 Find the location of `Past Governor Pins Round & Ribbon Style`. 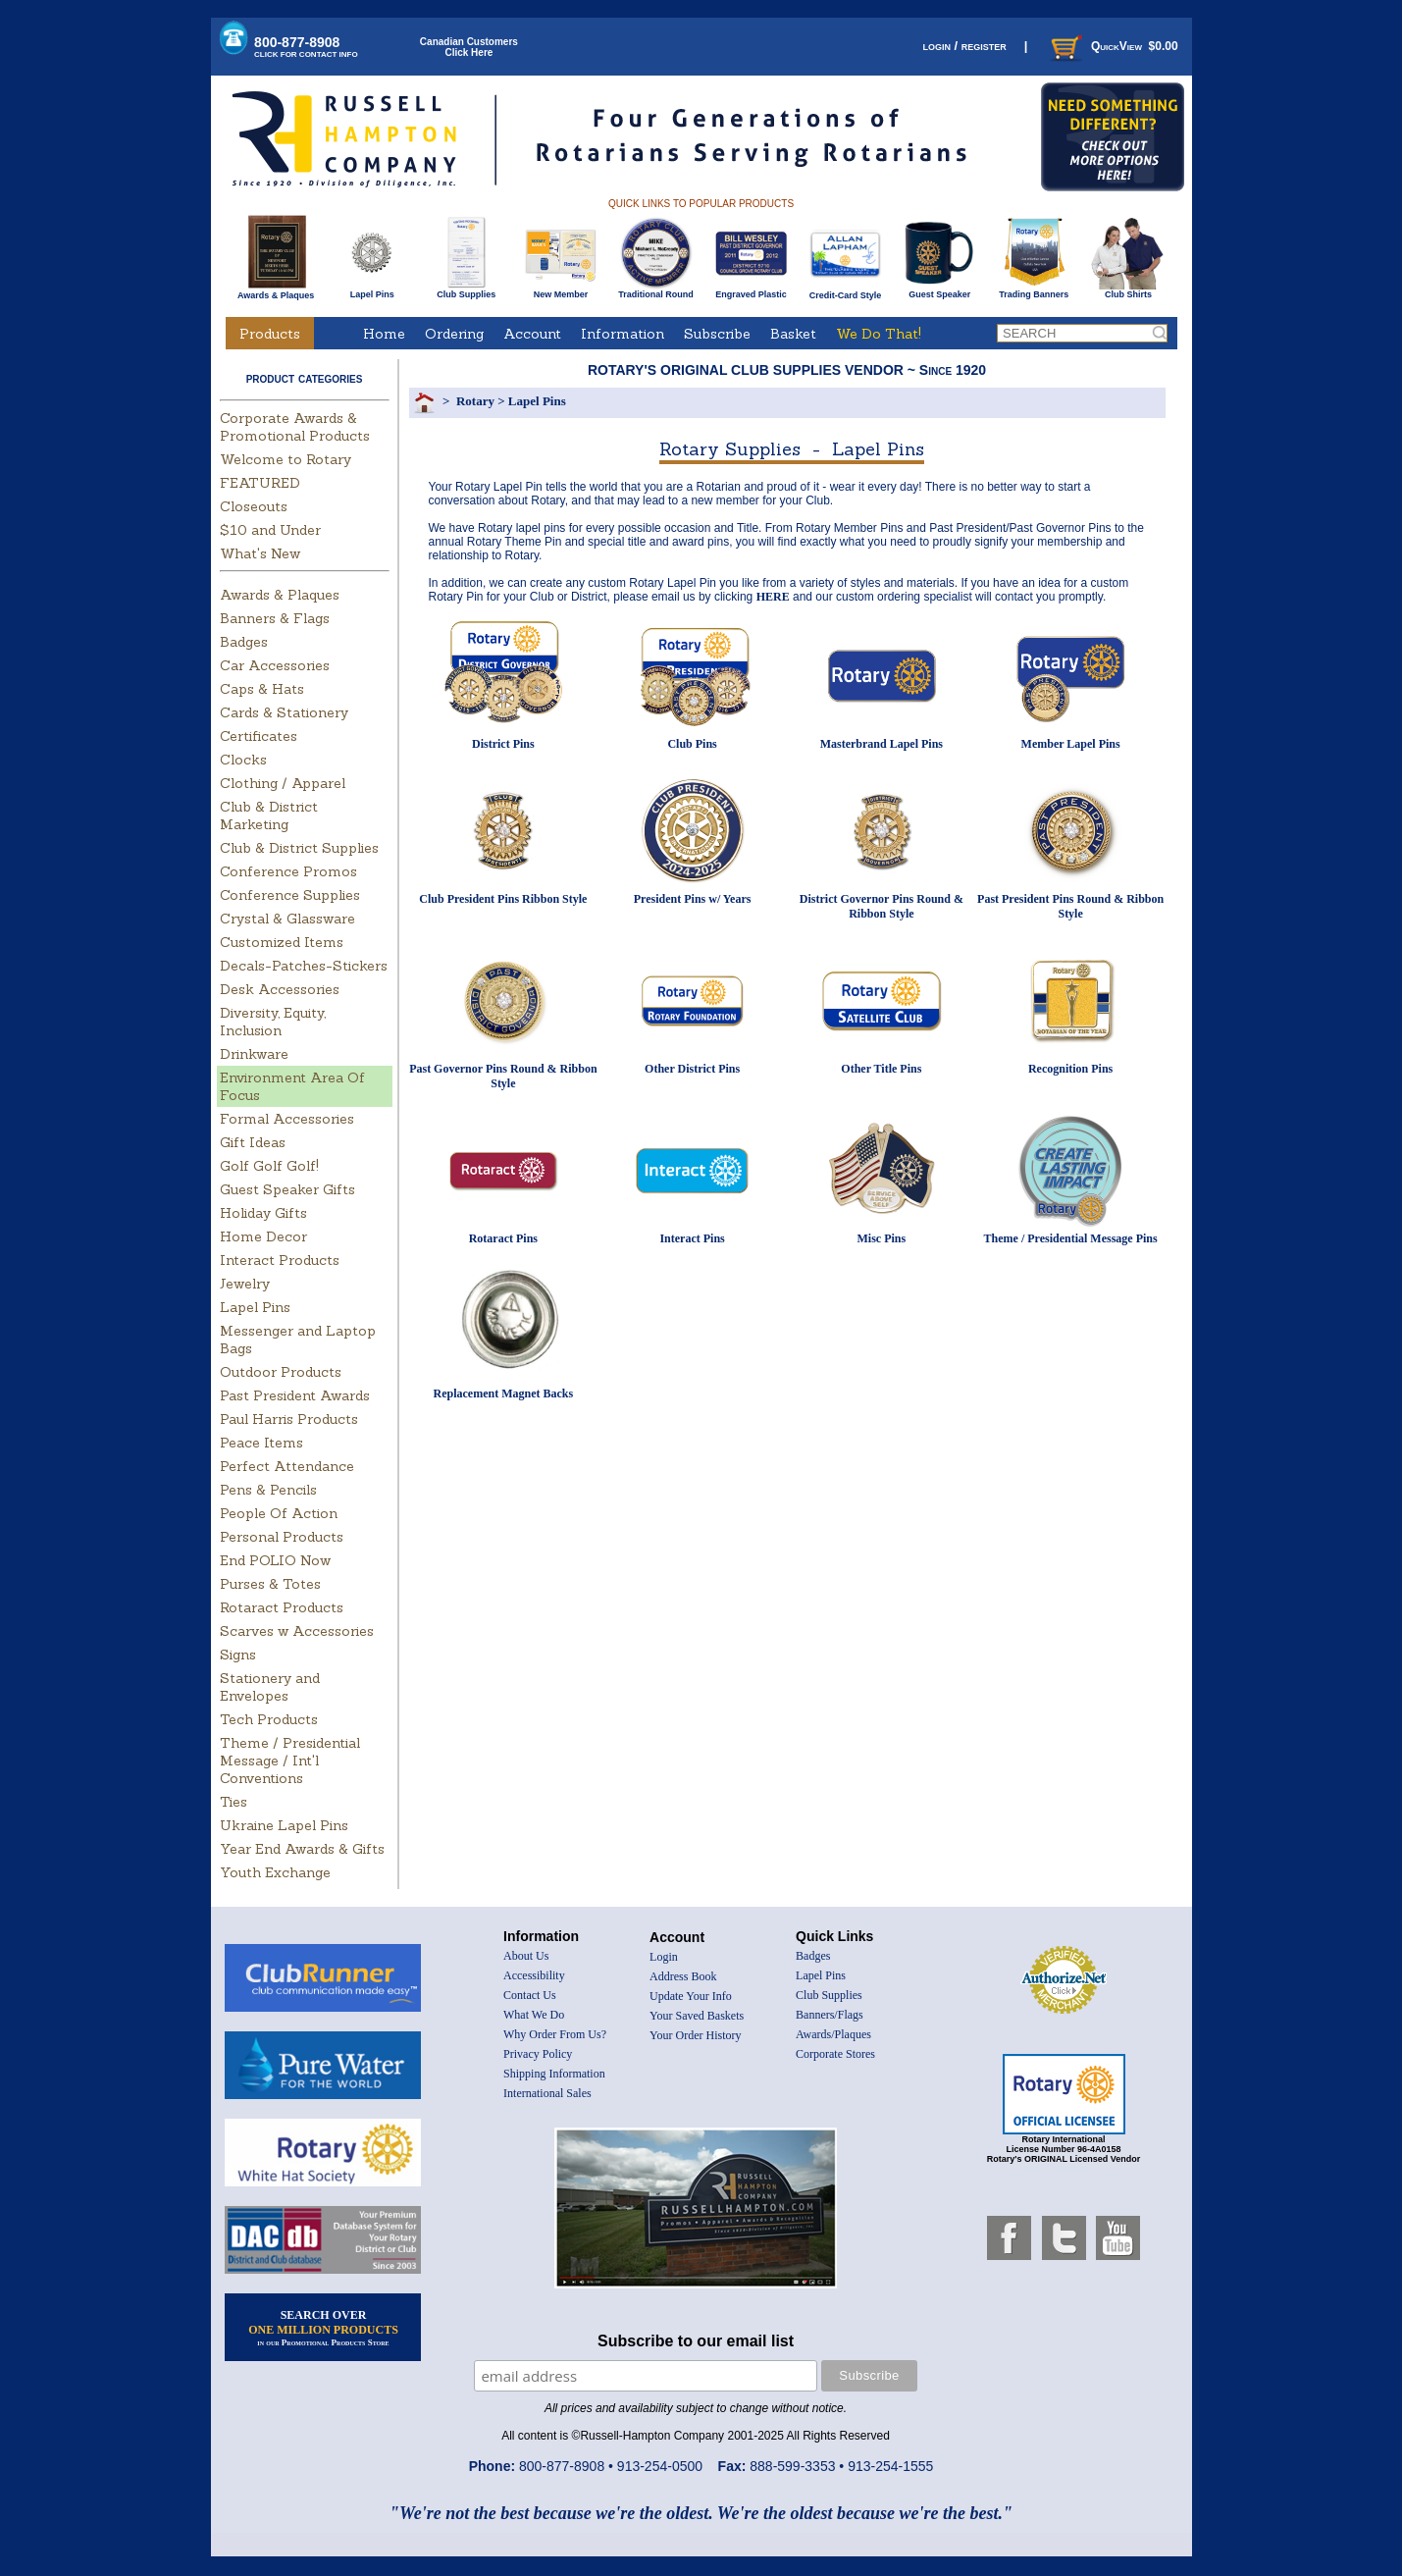

Past Governor Pins Round & Ribbon Style is located at coordinates (503, 1076).